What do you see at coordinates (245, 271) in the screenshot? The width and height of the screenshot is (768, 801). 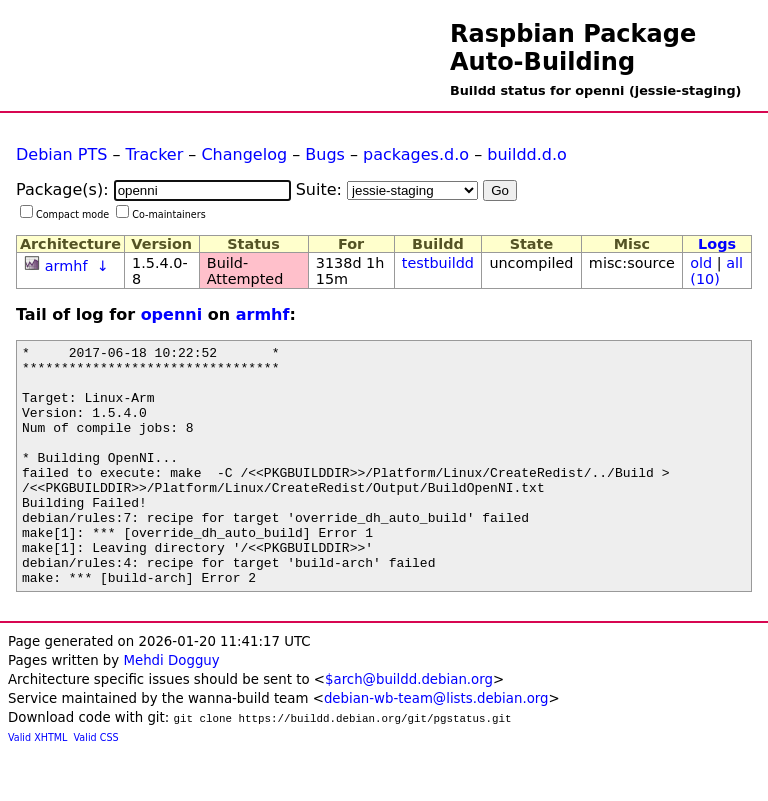 I see `Build-Attempted` at bounding box center [245, 271].